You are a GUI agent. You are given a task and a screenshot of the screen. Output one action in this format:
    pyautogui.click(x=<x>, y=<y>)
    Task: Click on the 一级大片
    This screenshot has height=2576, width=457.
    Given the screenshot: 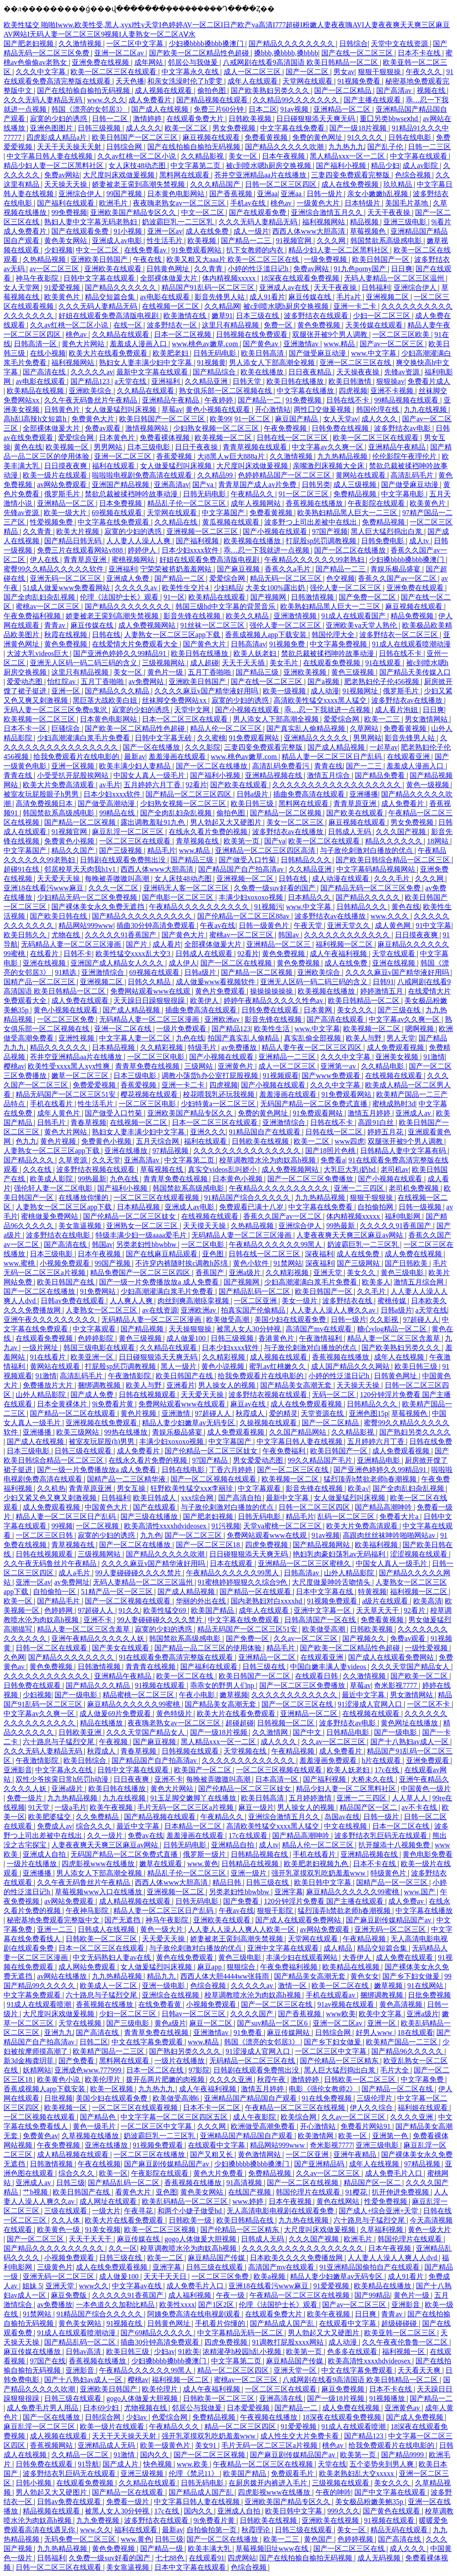 What is the action you would take?
    pyautogui.click(x=106, y=2211)
    